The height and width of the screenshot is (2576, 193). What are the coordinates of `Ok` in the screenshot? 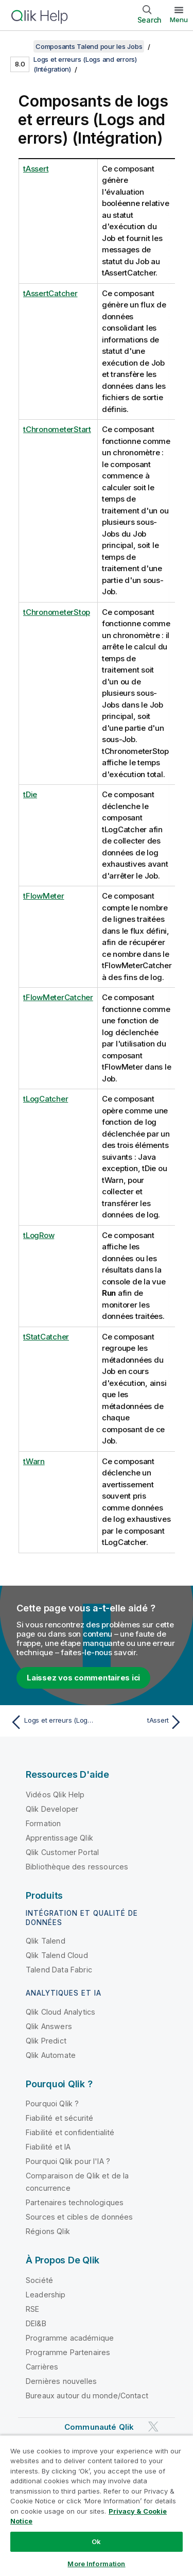 It's located at (96, 2541).